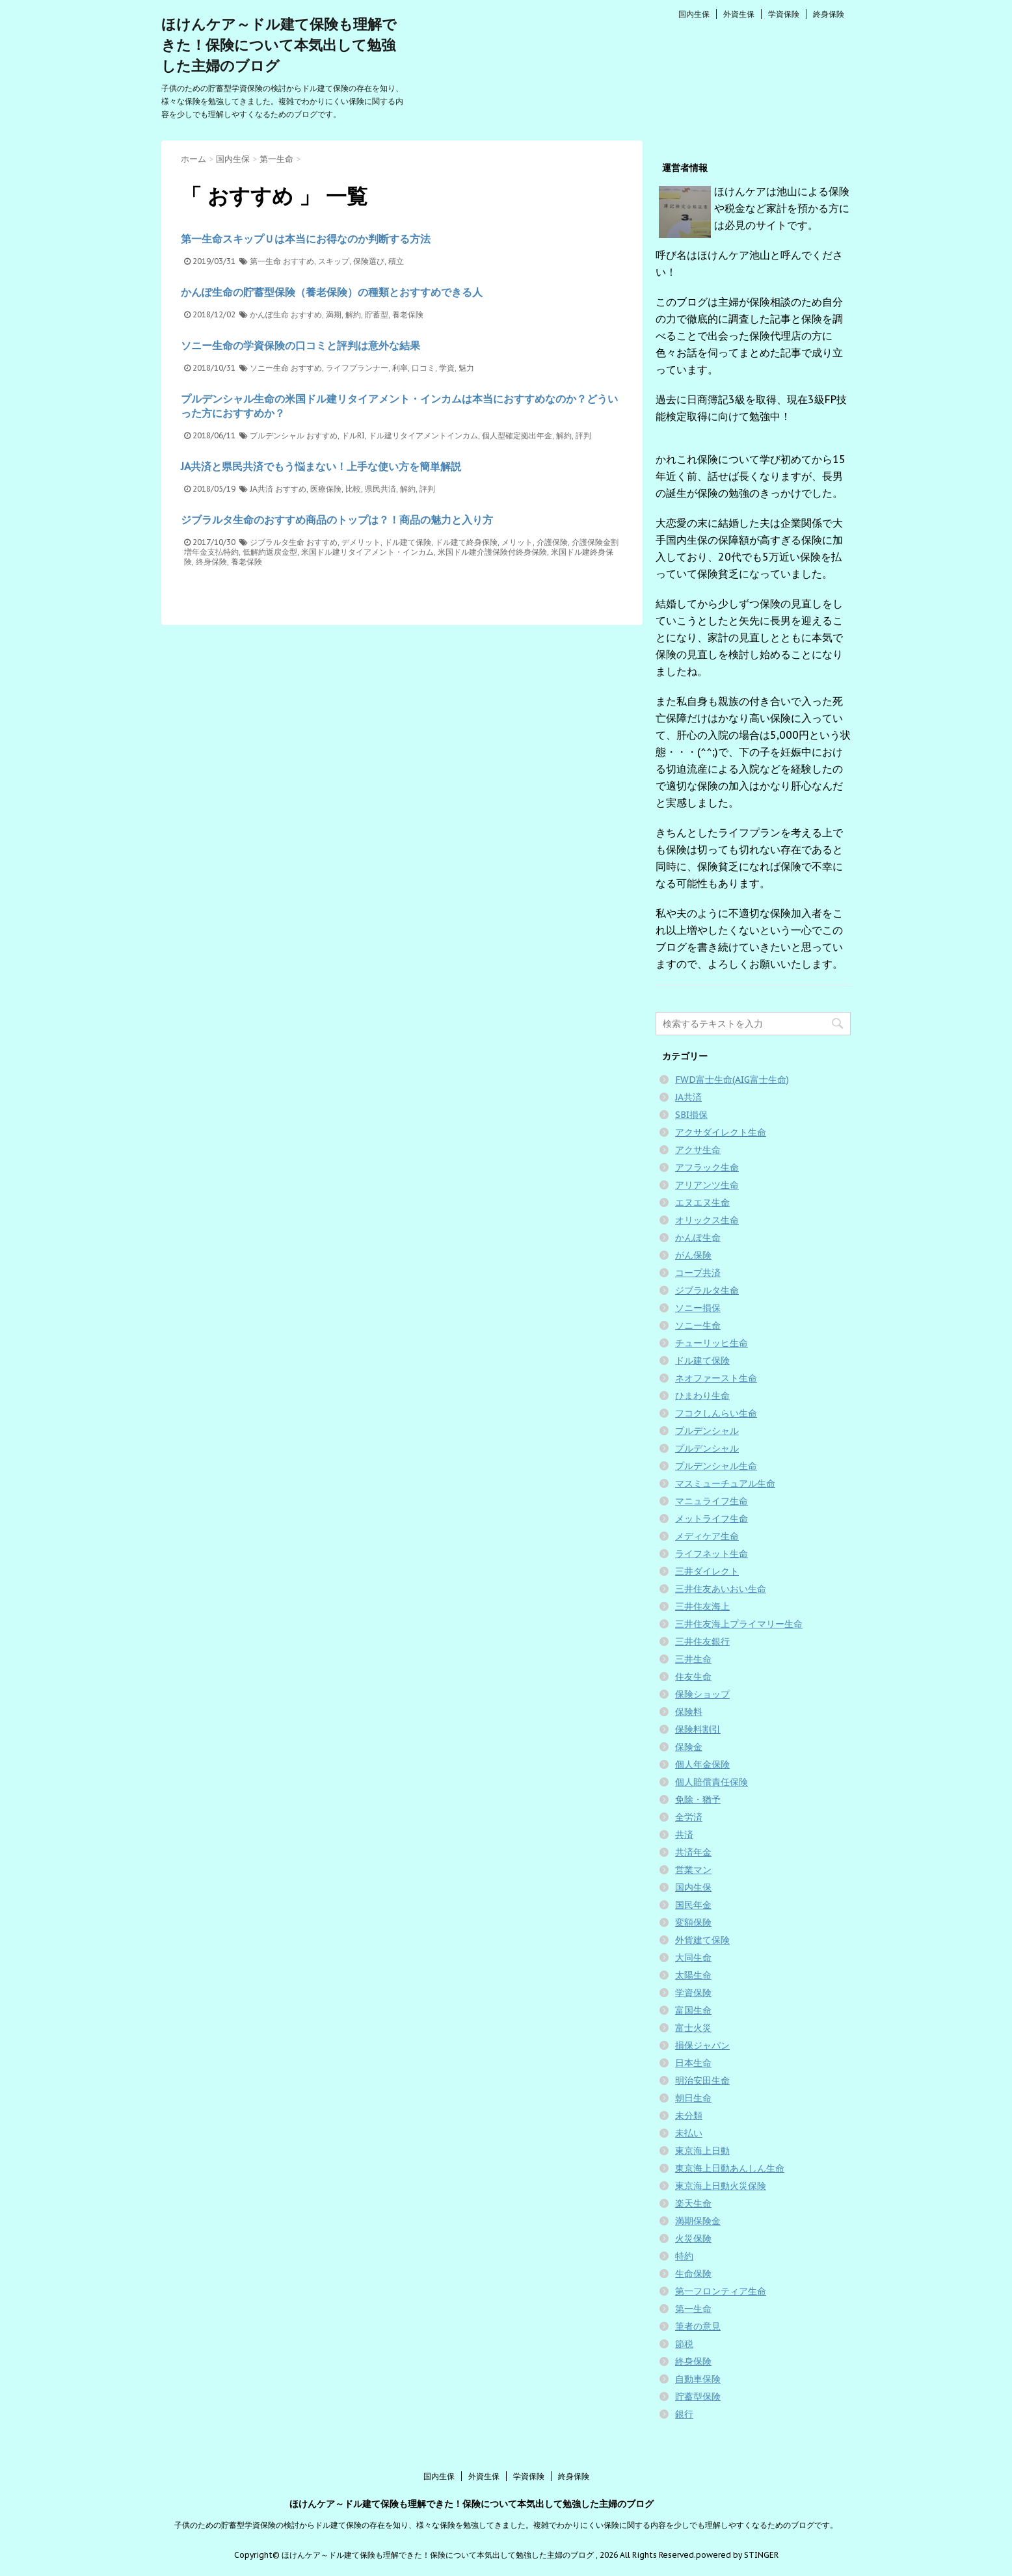 This screenshot has width=1012, height=2576. What do you see at coordinates (684, 1834) in the screenshot?
I see `共済` at bounding box center [684, 1834].